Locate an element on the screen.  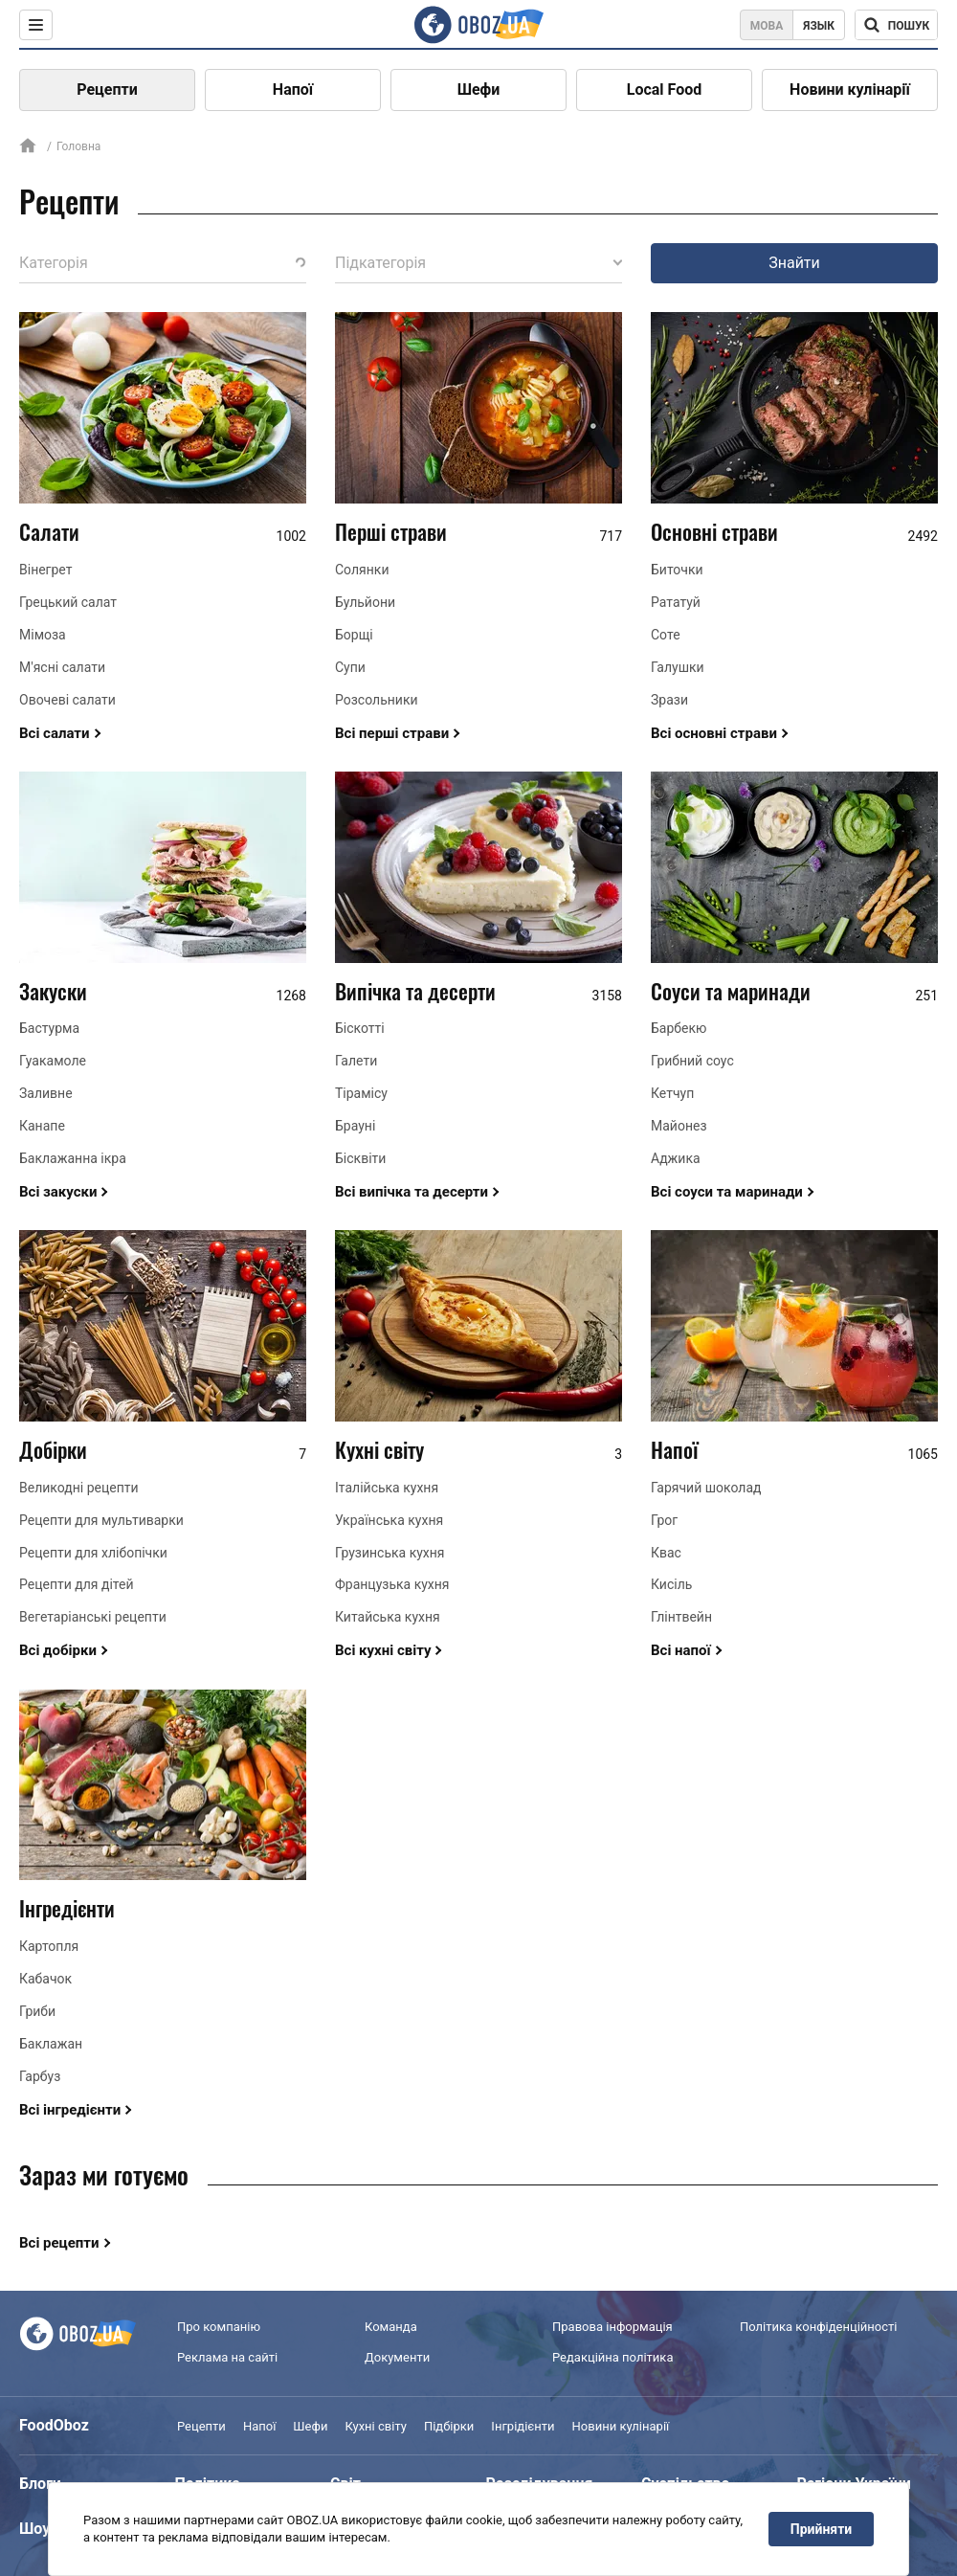
Галушки is located at coordinates (677, 667).